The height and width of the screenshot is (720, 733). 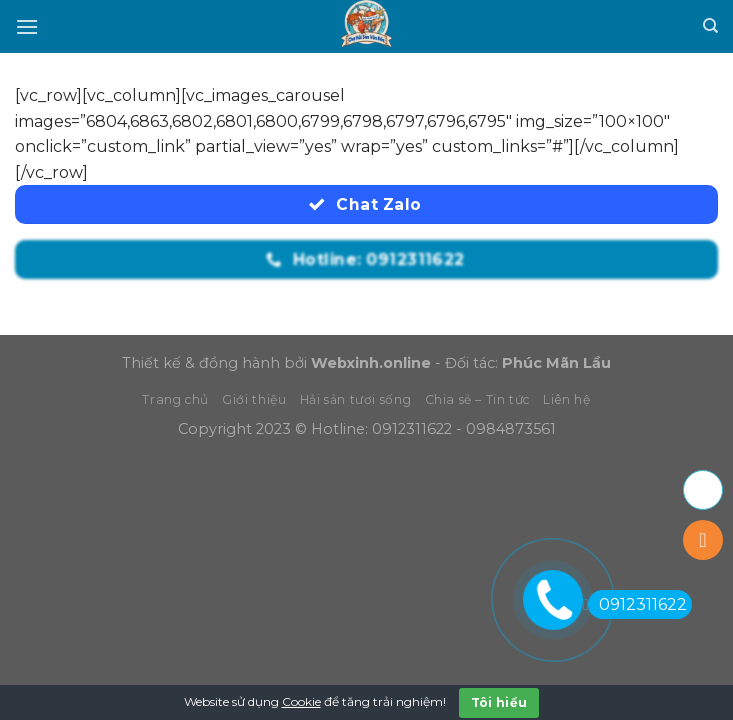 I want to click on Hải sản tươi sống, so click(x=355, y=399).